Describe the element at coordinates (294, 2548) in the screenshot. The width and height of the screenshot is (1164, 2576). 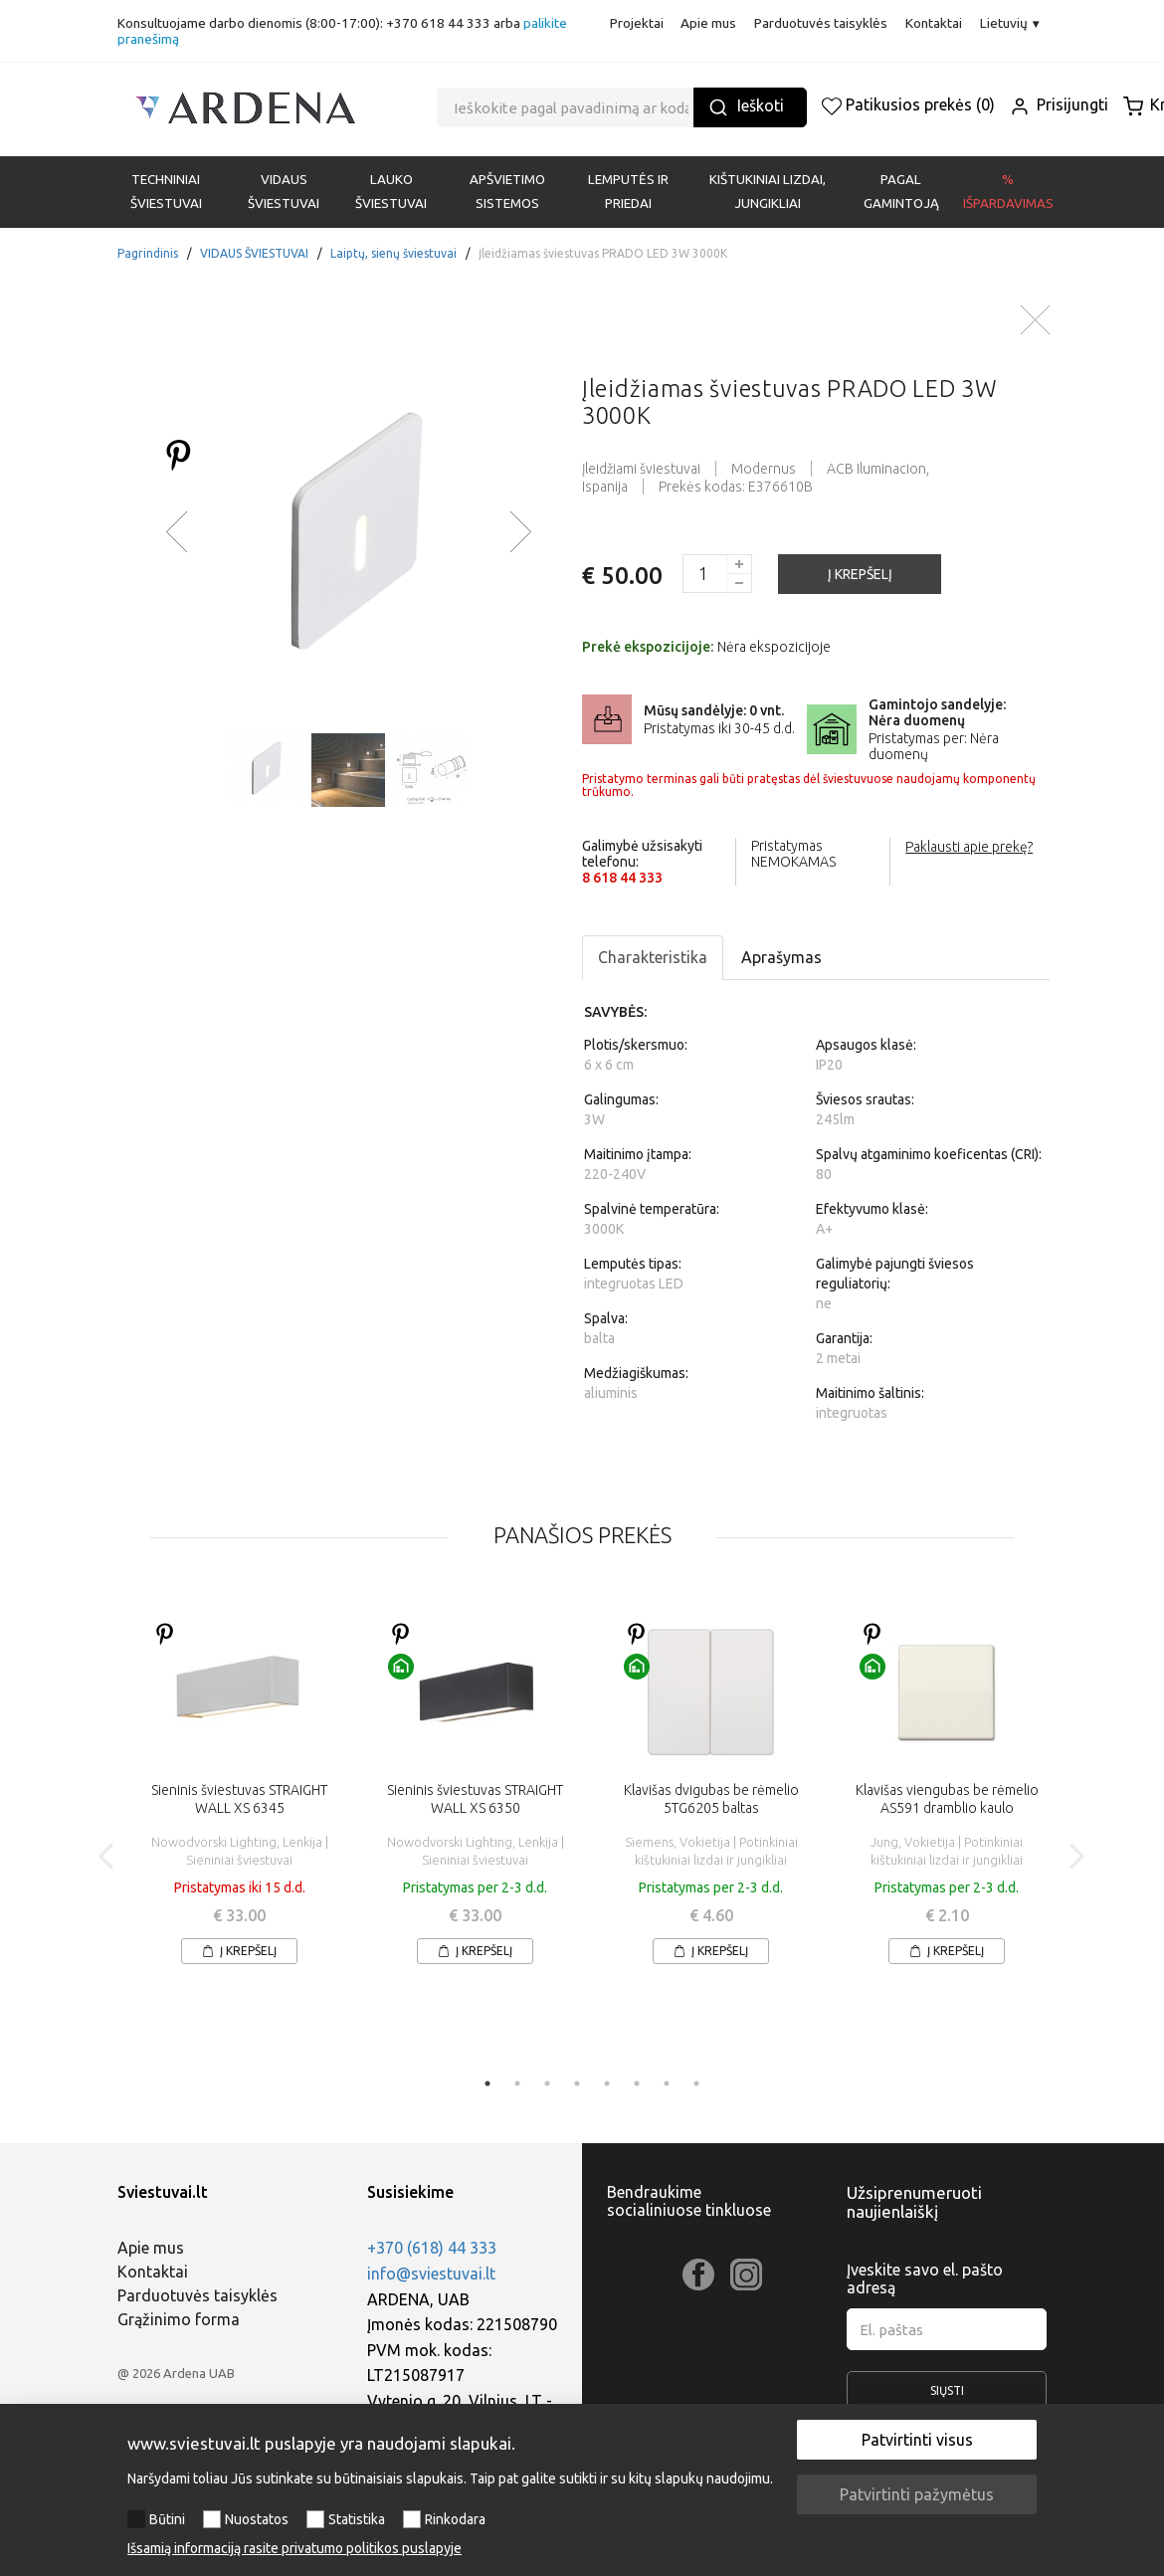
I see `Išsamią informaciją rasite privatumo politikos puslapyje` at that location.